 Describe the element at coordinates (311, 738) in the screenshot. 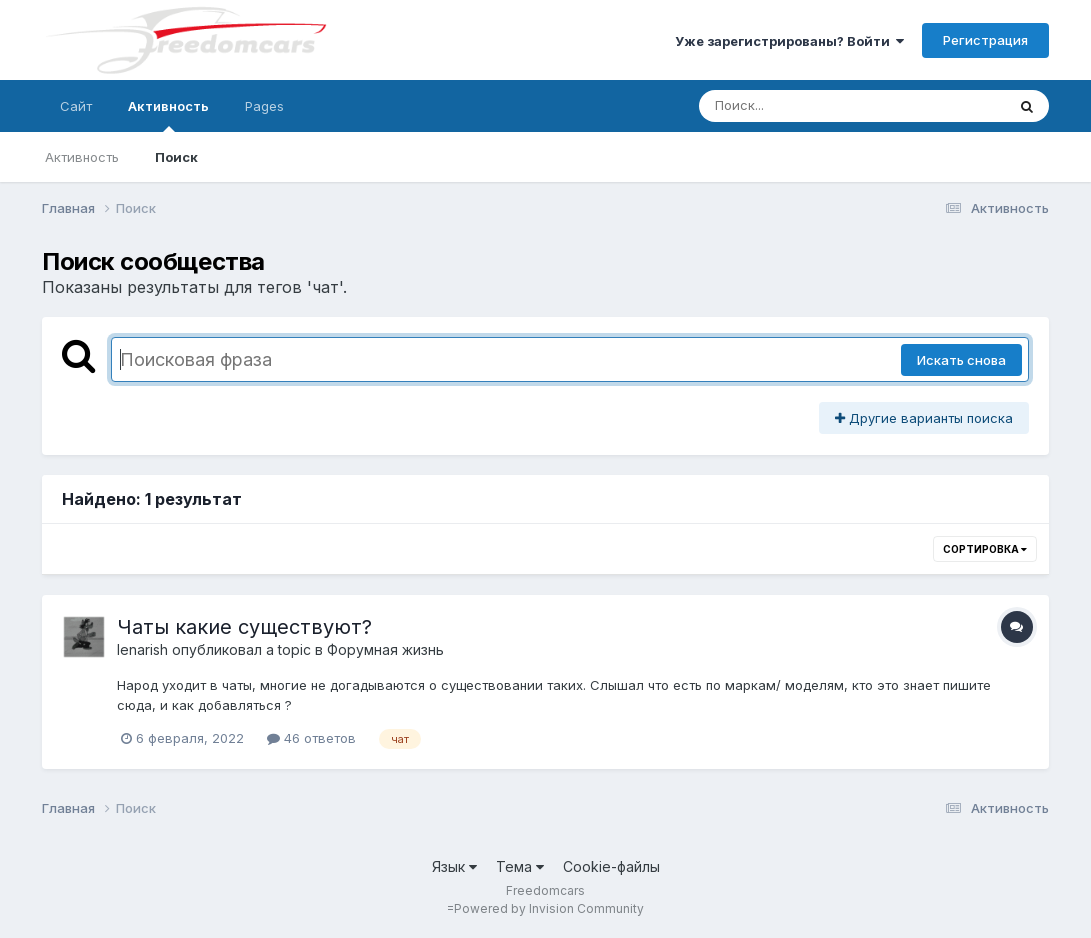

I see `46 ответов` at that location.